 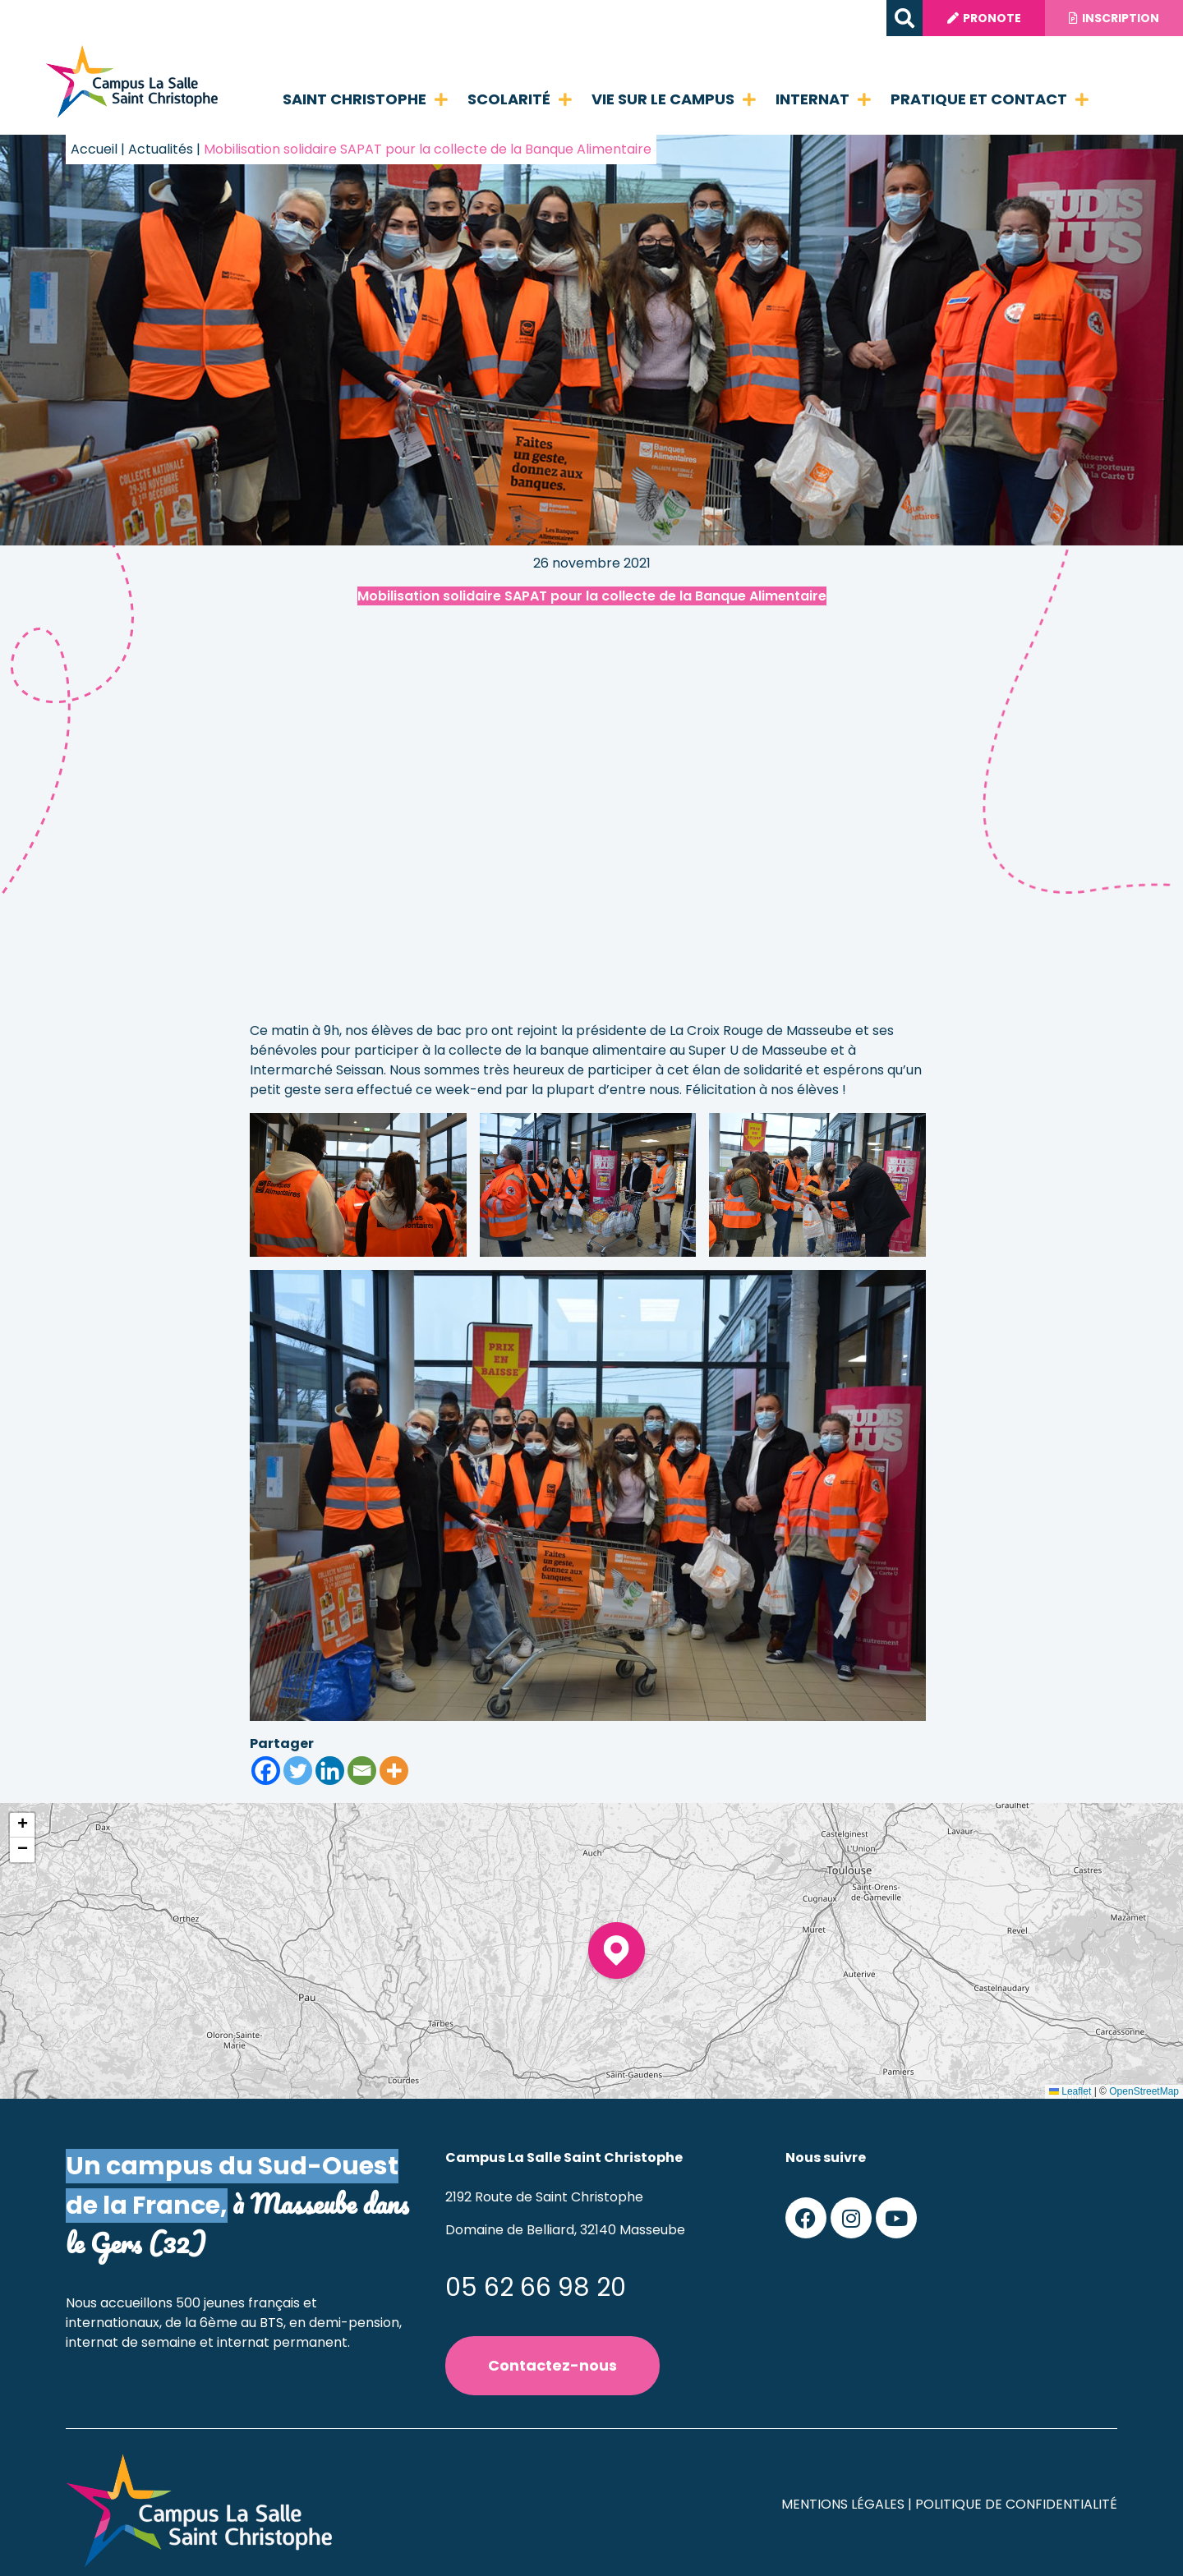 What do you see at coordinates (902, 18) in the screenshot?
I see `[button]` at bounding box center [902, 18].